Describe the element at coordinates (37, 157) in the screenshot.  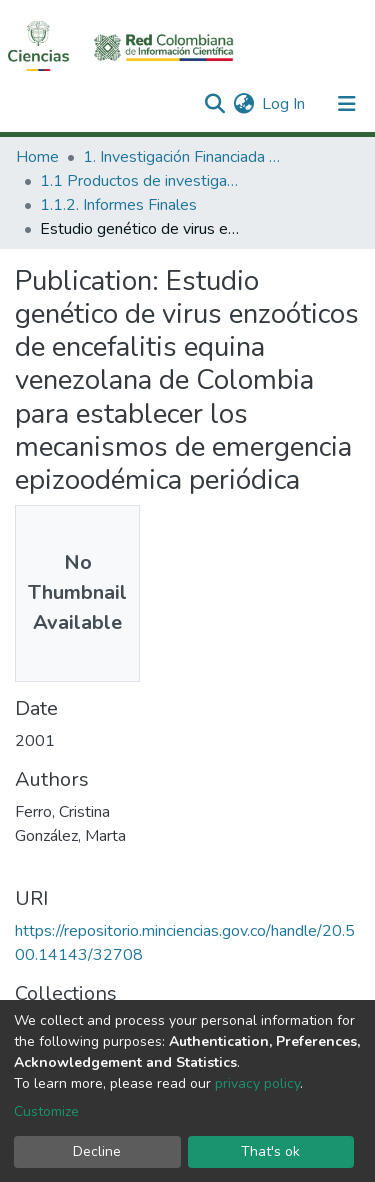
I see `Home` at that location.